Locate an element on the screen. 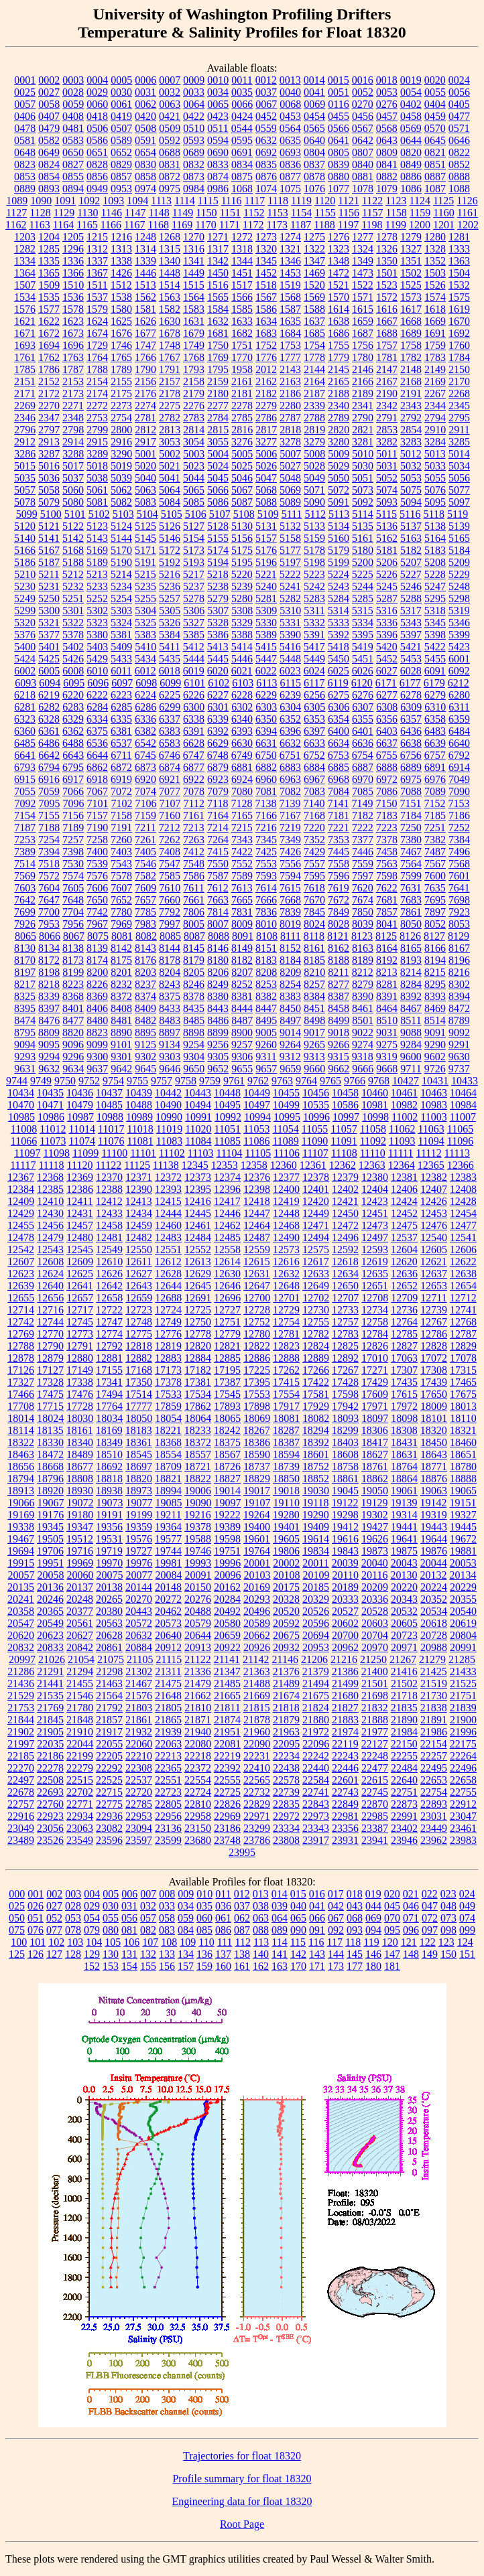 The width and height of the screenshot is (484, 2576). 12552 is located at coordinates (197, 1249).